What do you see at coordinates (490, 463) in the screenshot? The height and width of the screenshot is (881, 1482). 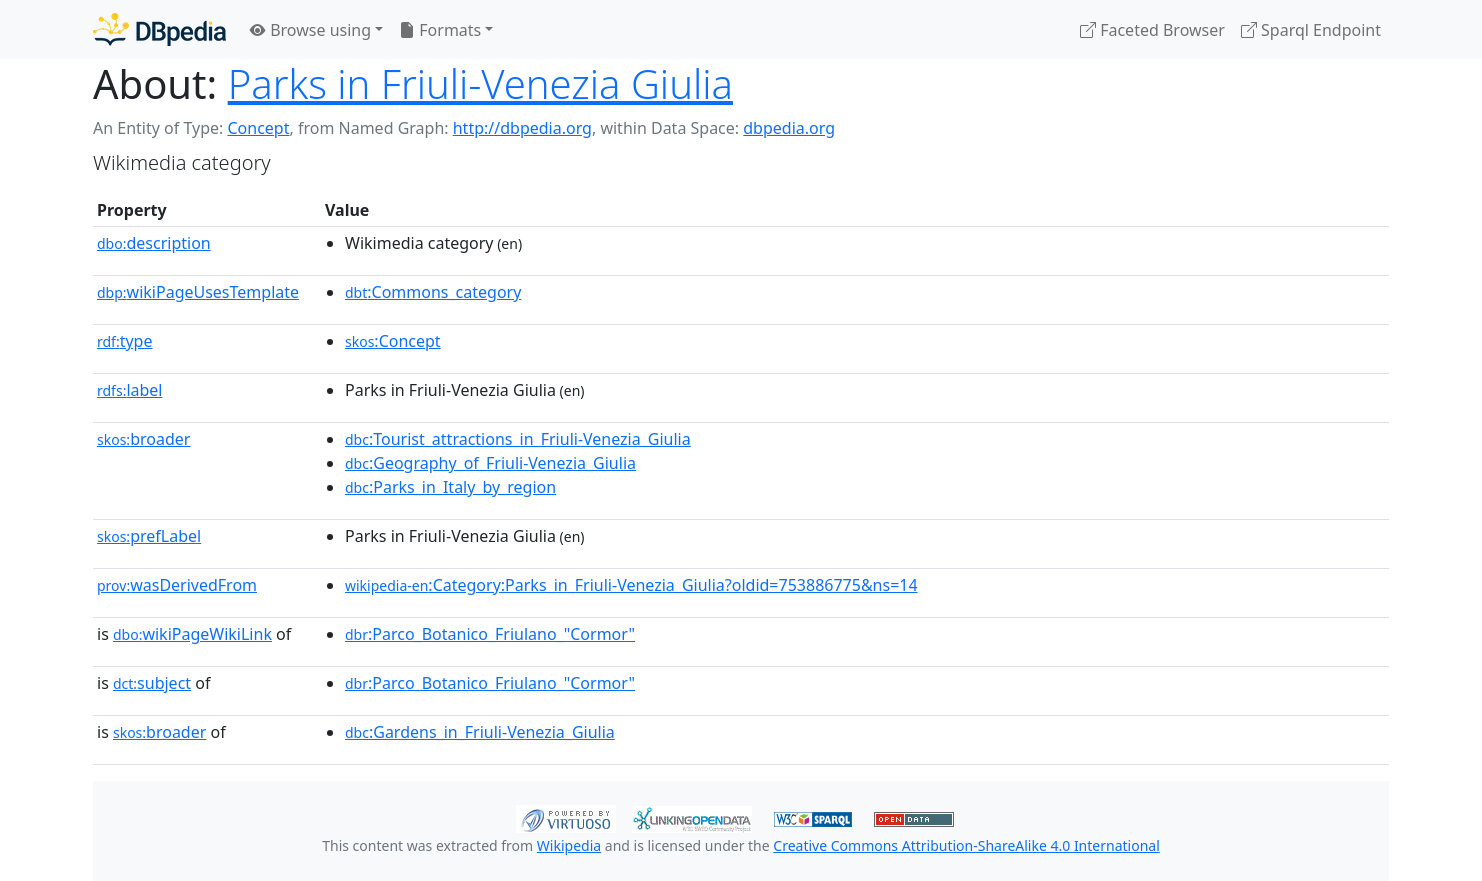 I see `:Geography_of_Friuli-Venezia_Giulia` at bounding box center [490, 463].